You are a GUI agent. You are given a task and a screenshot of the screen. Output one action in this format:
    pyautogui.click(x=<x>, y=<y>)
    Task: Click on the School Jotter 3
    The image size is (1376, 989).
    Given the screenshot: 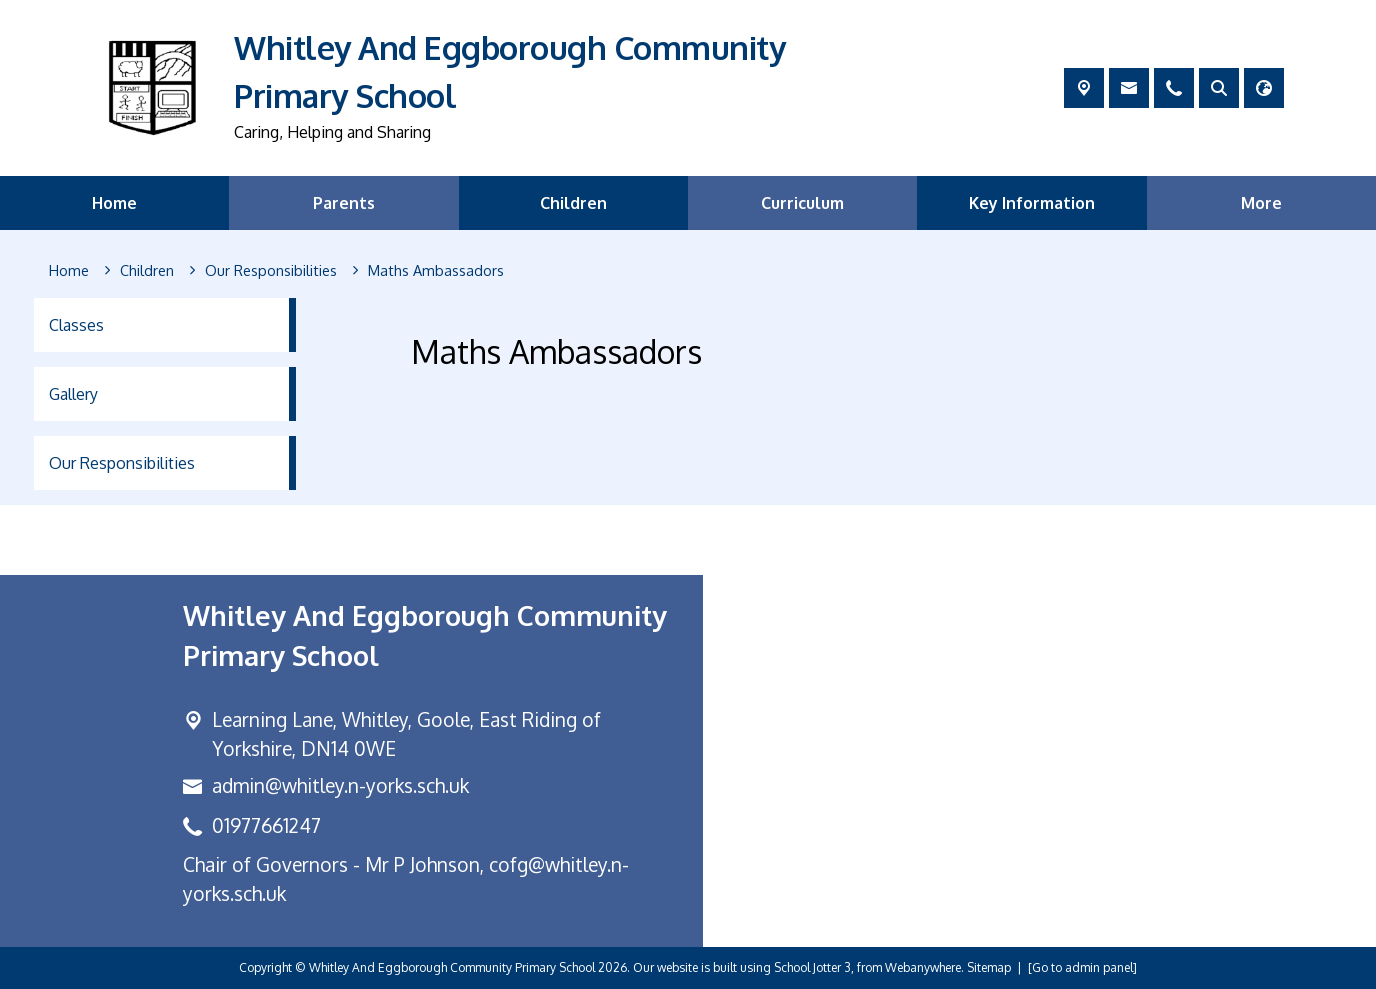 What is the action you would take?
    pyautogui.click(x=812, y=967)
    